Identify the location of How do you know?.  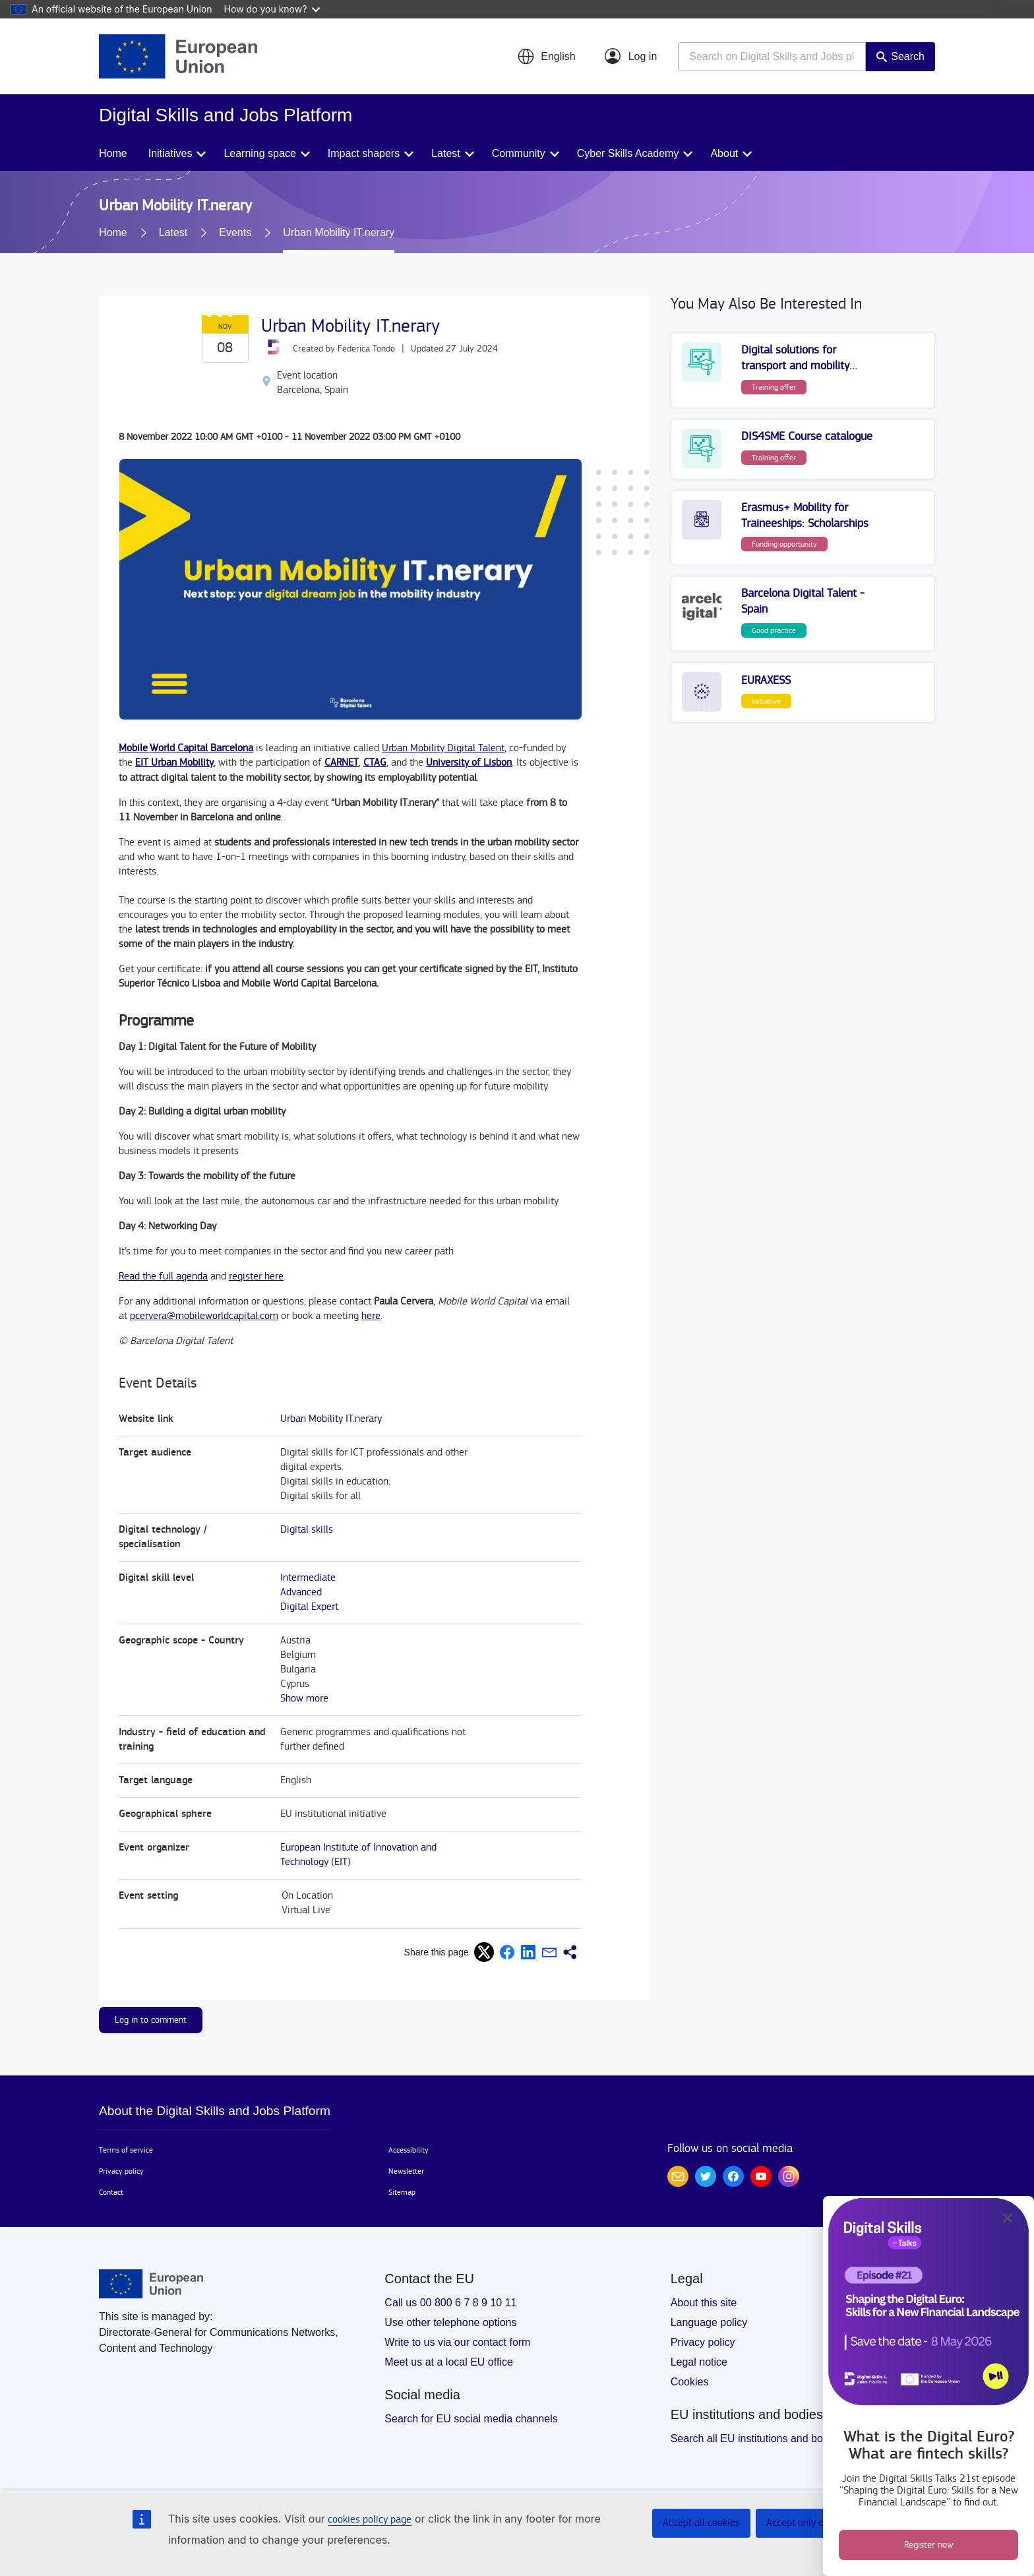
(272, 9).